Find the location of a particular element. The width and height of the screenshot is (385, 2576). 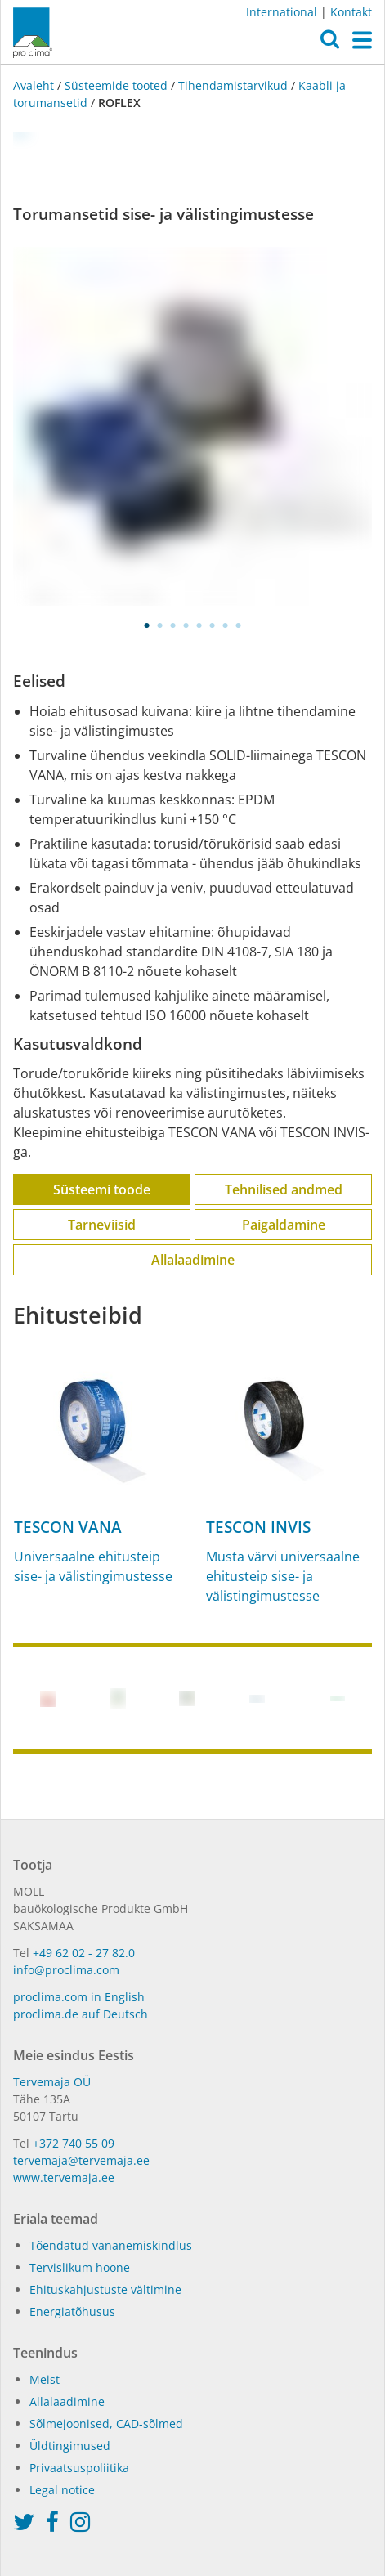

5 [tab] is located at coordinates (199, 625).